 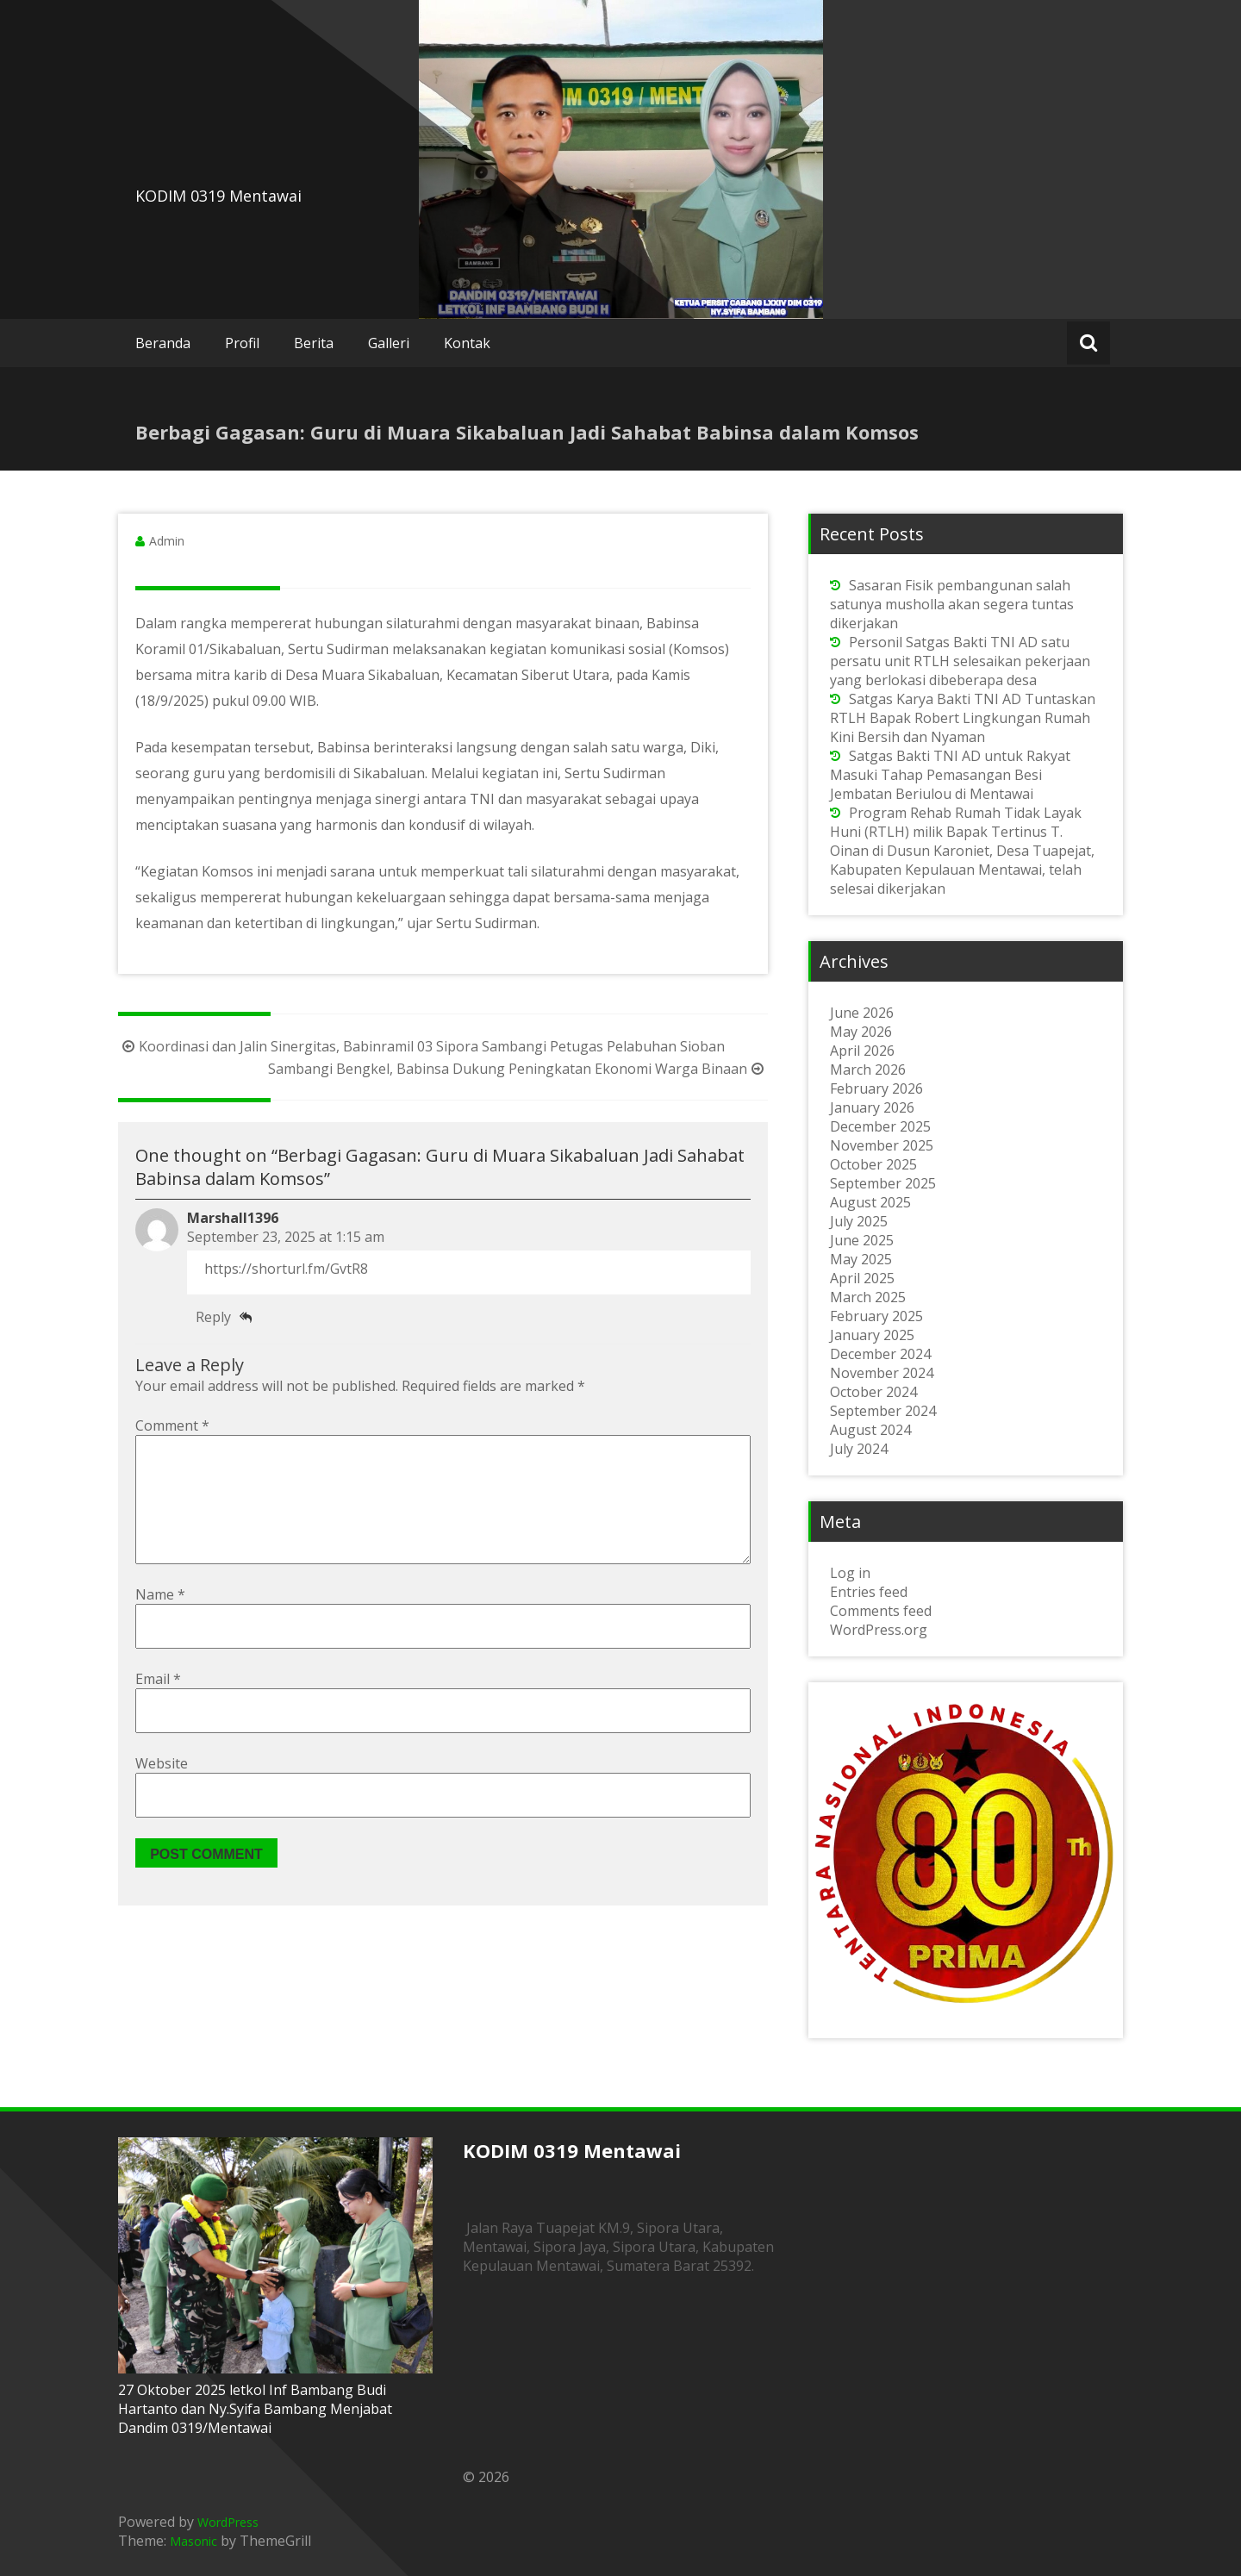 What do you see at coordinates (873, 1391) in the screenshot?
I see `October 2024` at bounding box center [873, 1391].